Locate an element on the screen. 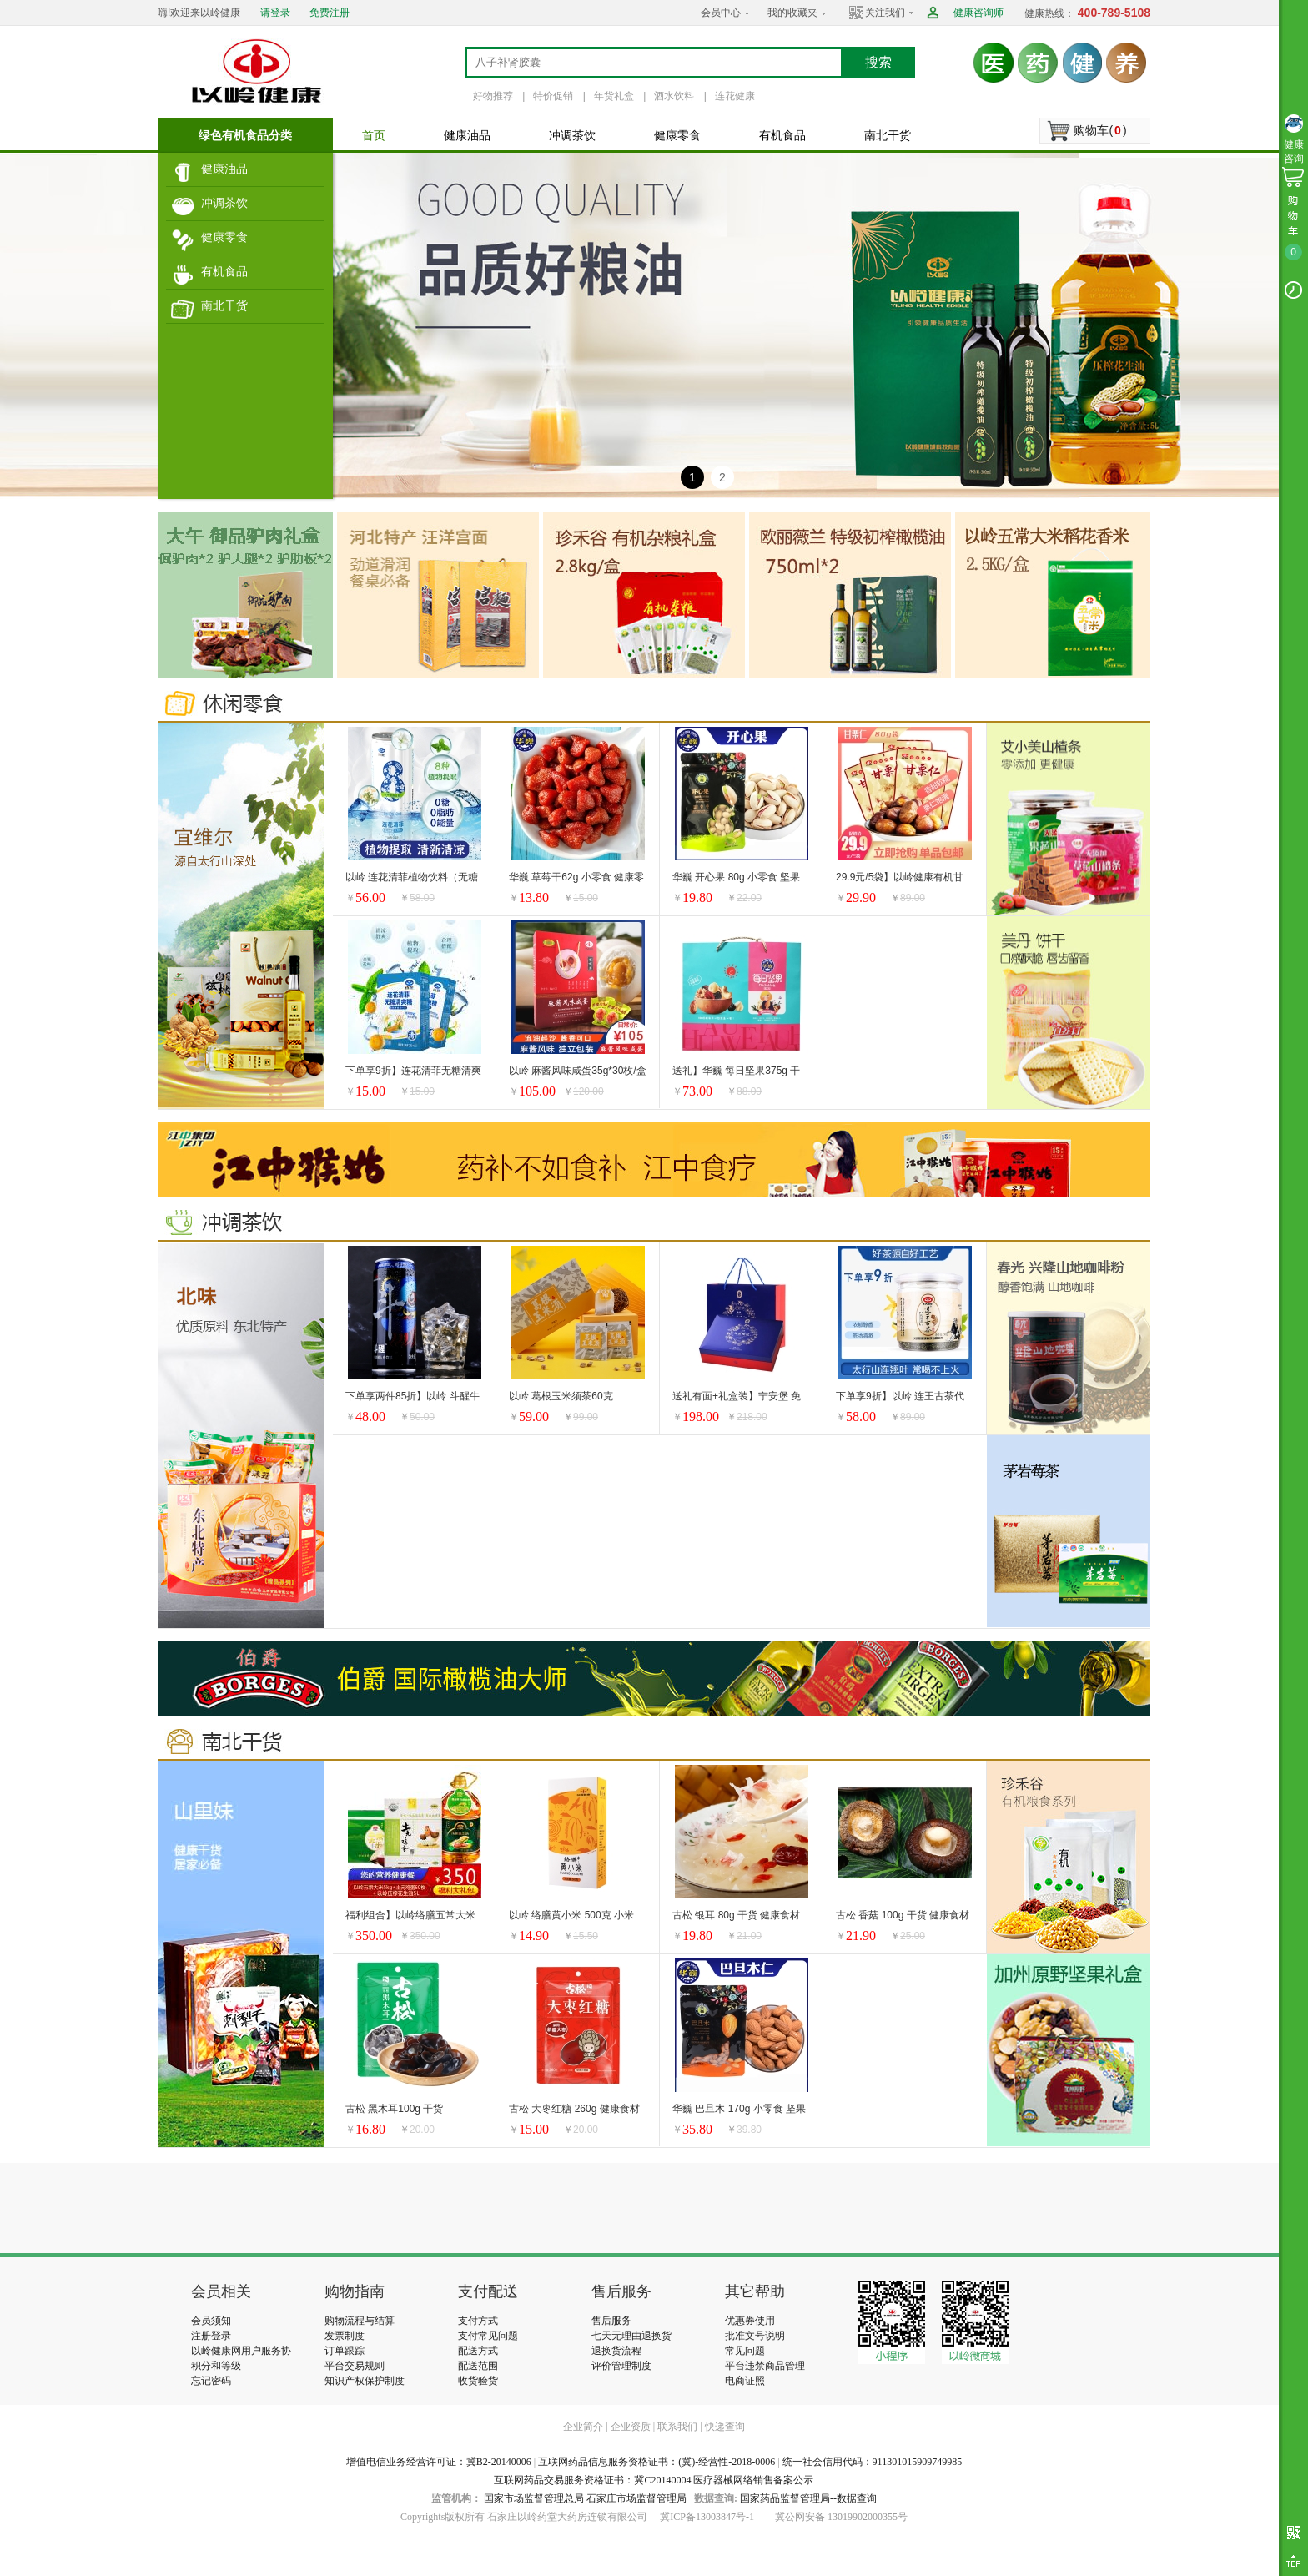  冀ICP备13003847号-1 is located at coordinates (707, 2517).